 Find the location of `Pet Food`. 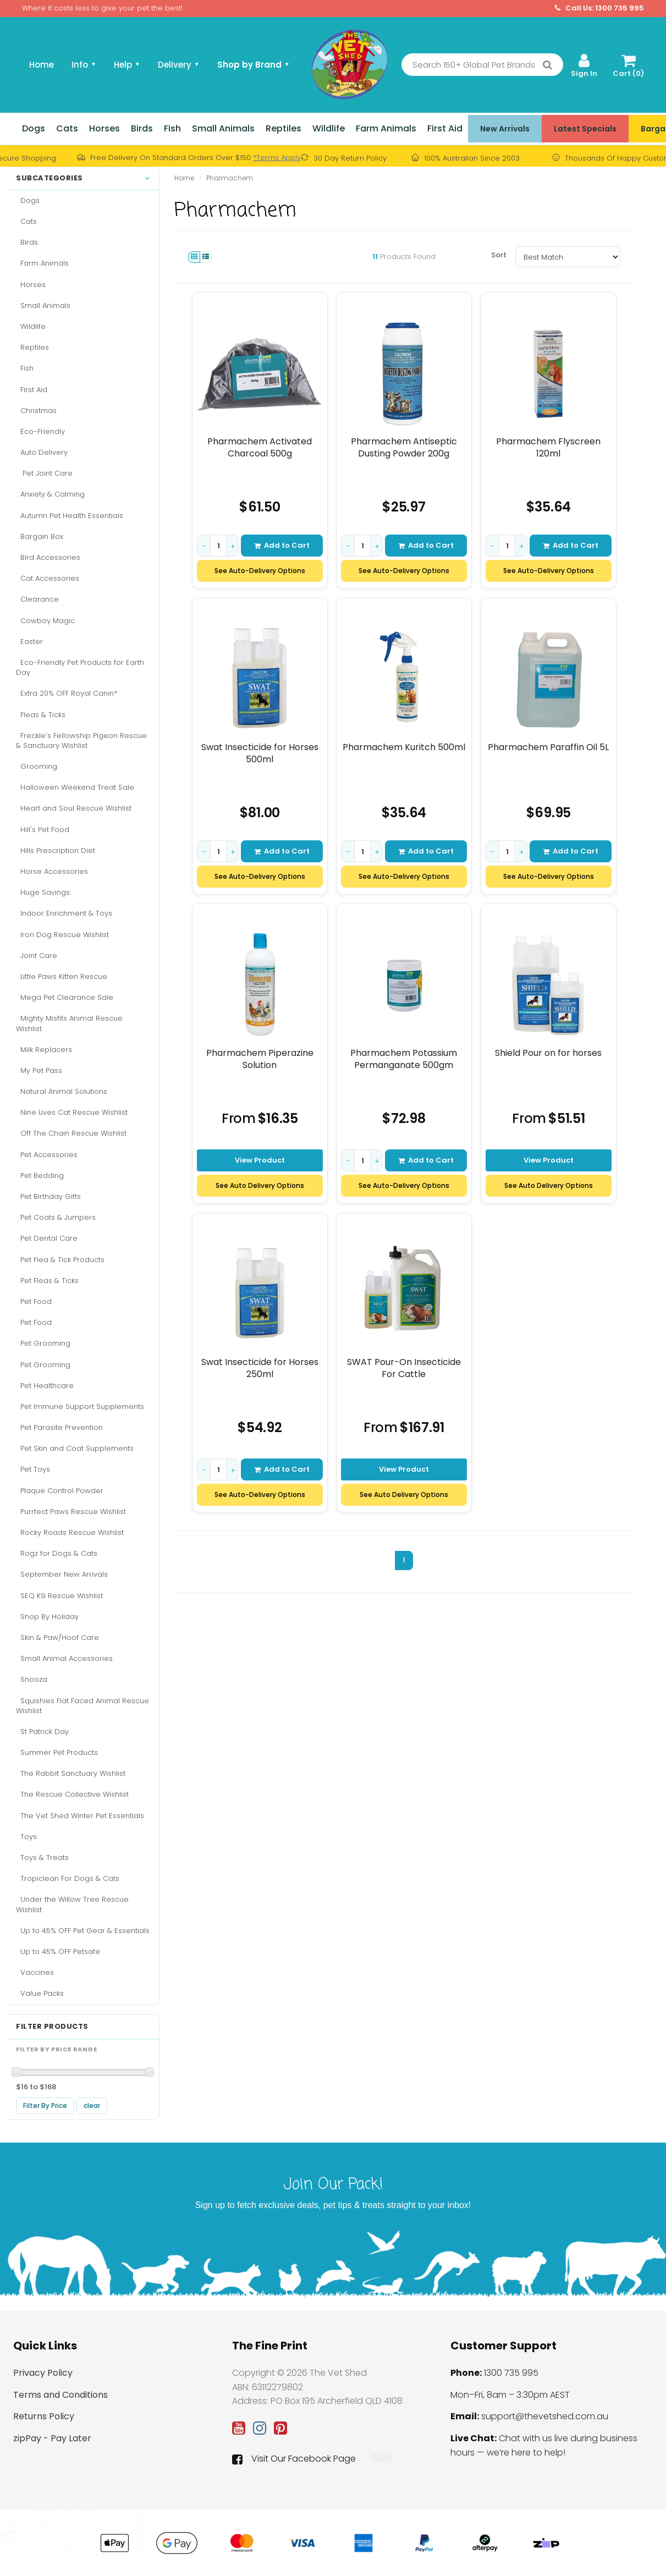

Pet Food is located at coordinates (34, 1301).